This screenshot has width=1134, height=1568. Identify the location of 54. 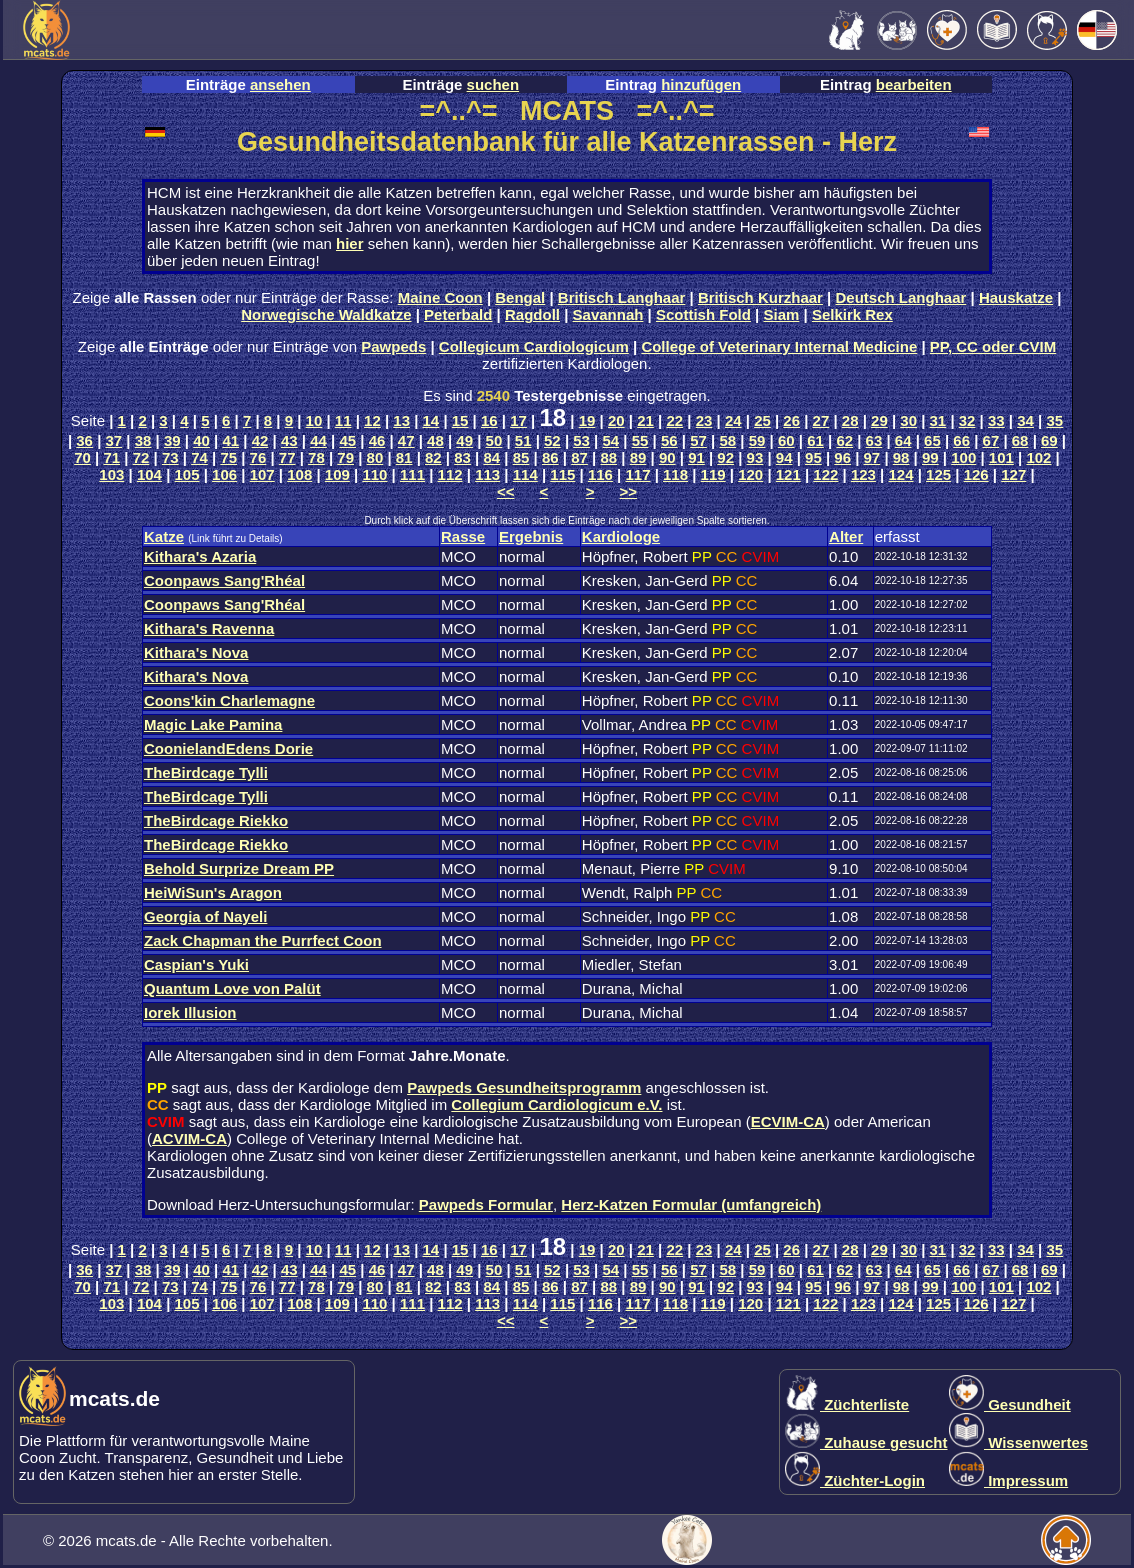
(611, 440).